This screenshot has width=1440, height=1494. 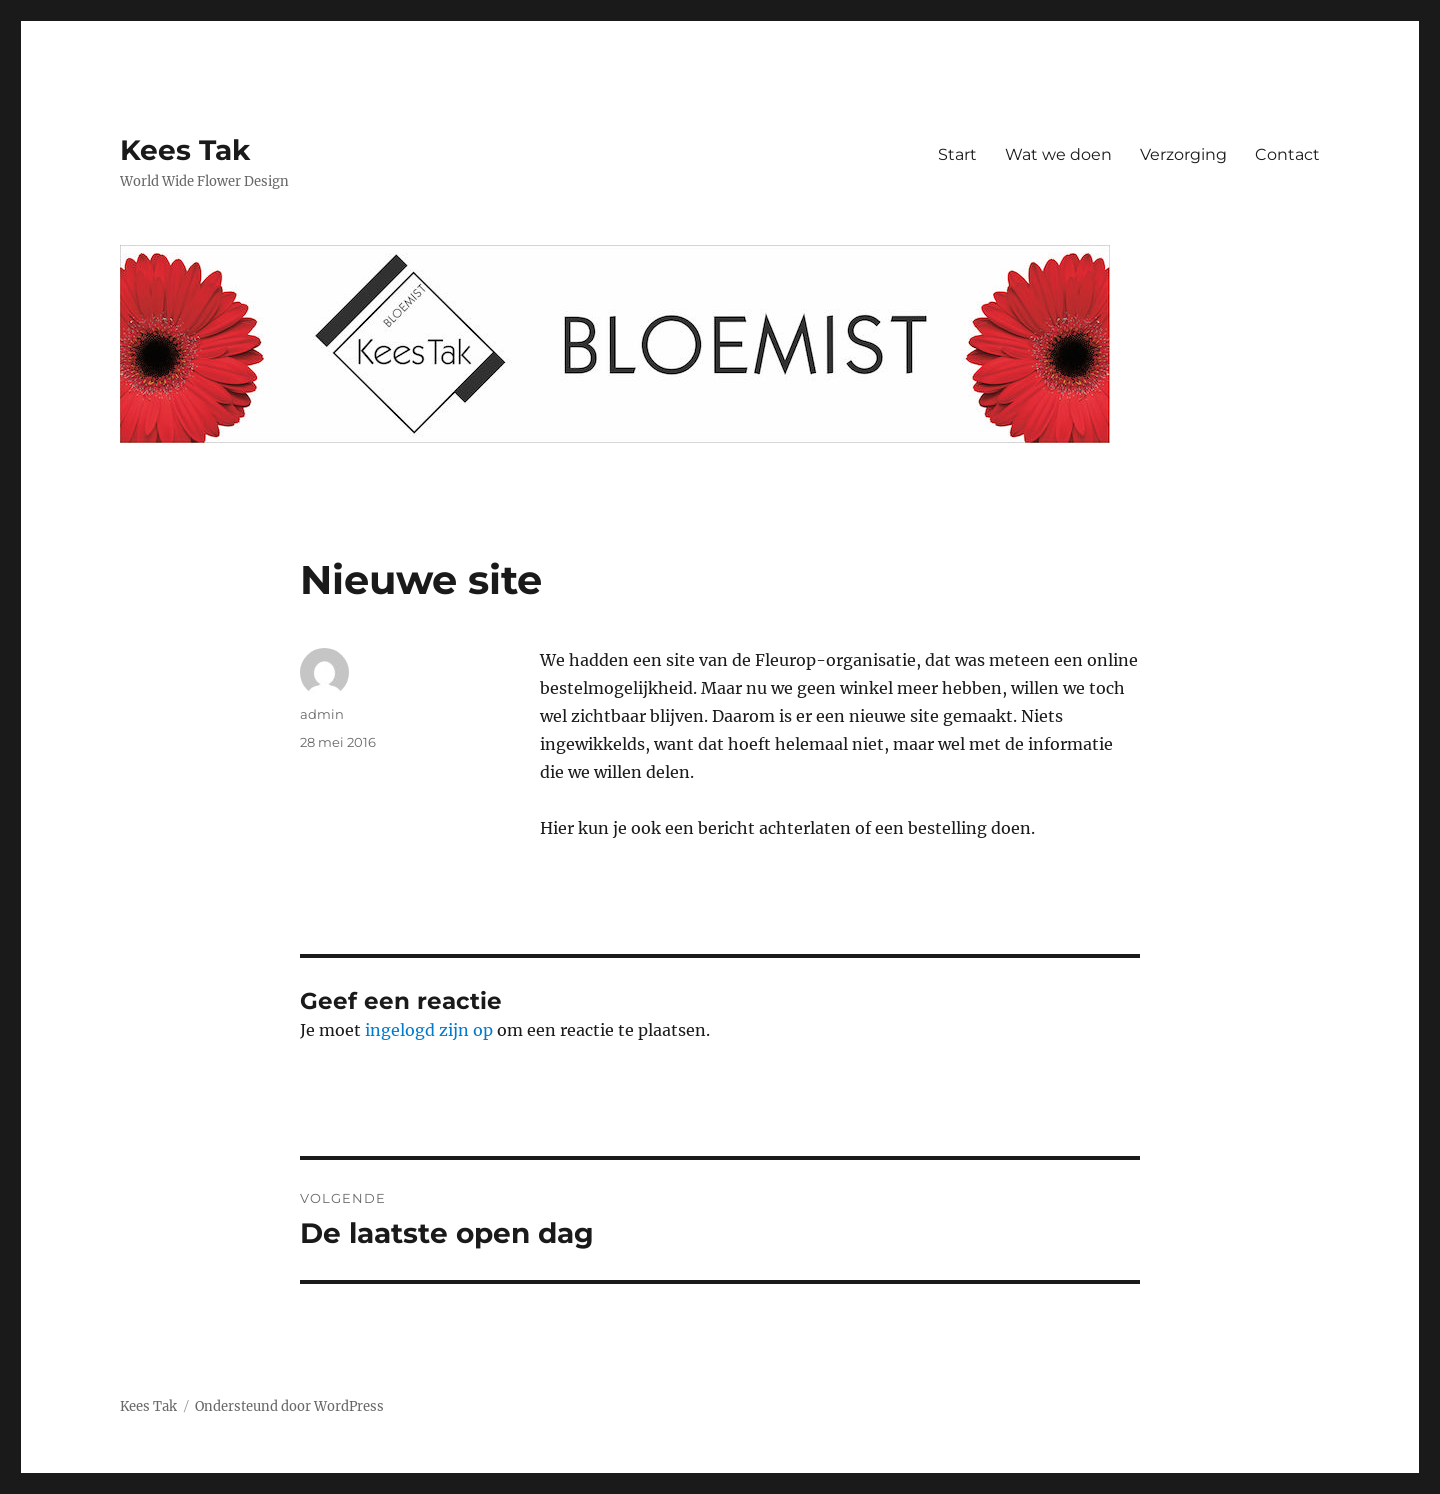 What do you see at coordinates (1058, 154) in the screenshot?
I see `Wat we doen` at bounding box center [1058, 154].